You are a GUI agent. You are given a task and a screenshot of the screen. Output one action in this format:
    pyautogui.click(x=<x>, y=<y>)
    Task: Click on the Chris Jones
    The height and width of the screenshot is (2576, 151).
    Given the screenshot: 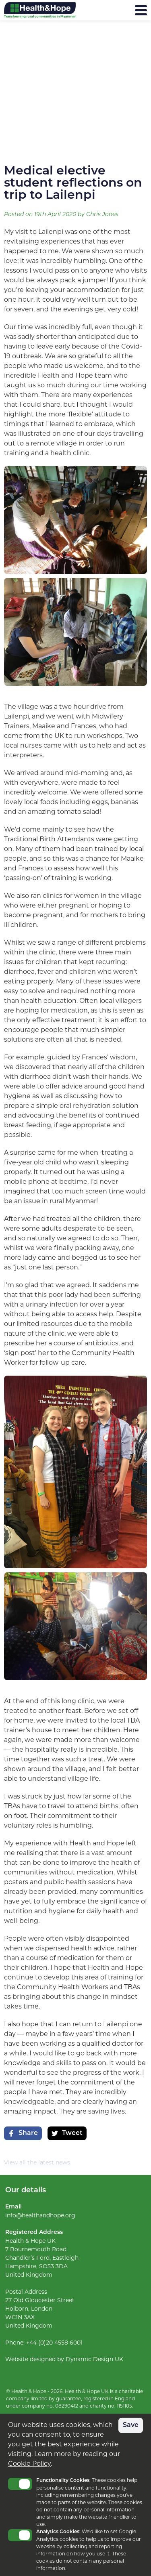 What is the action you would take?
    pyautogui.click(x=102, y=215)
    